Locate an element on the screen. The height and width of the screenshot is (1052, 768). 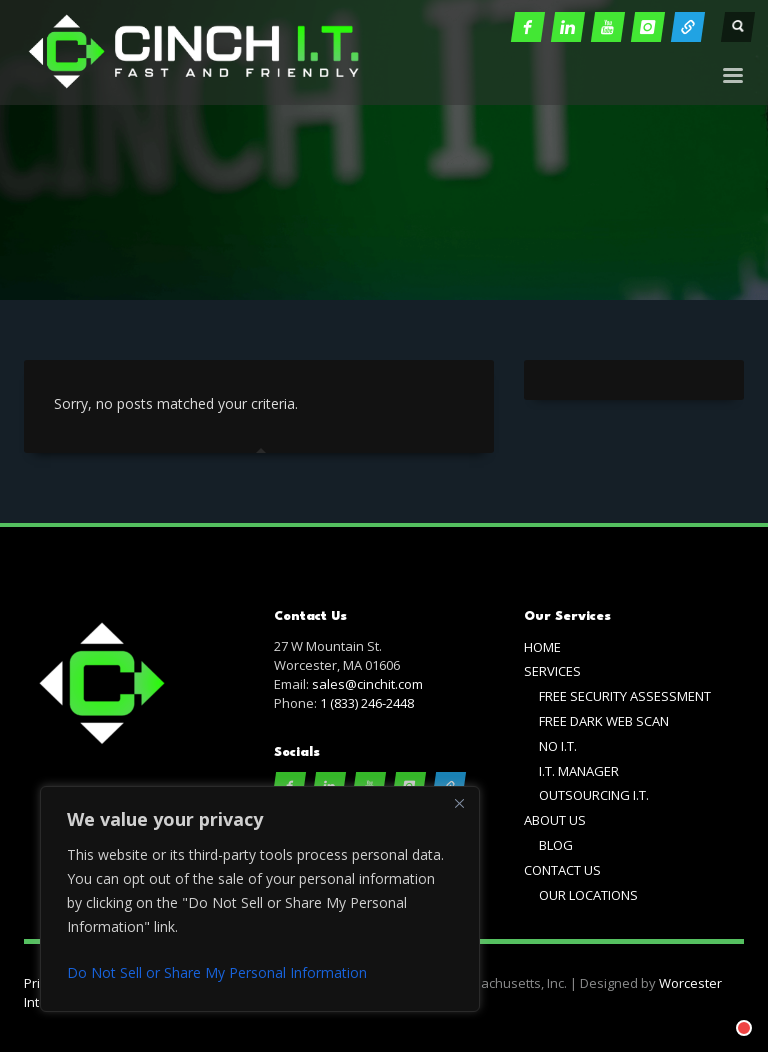
FREE SECURITY ASSESSMENT is located at coordinates (625, 696).